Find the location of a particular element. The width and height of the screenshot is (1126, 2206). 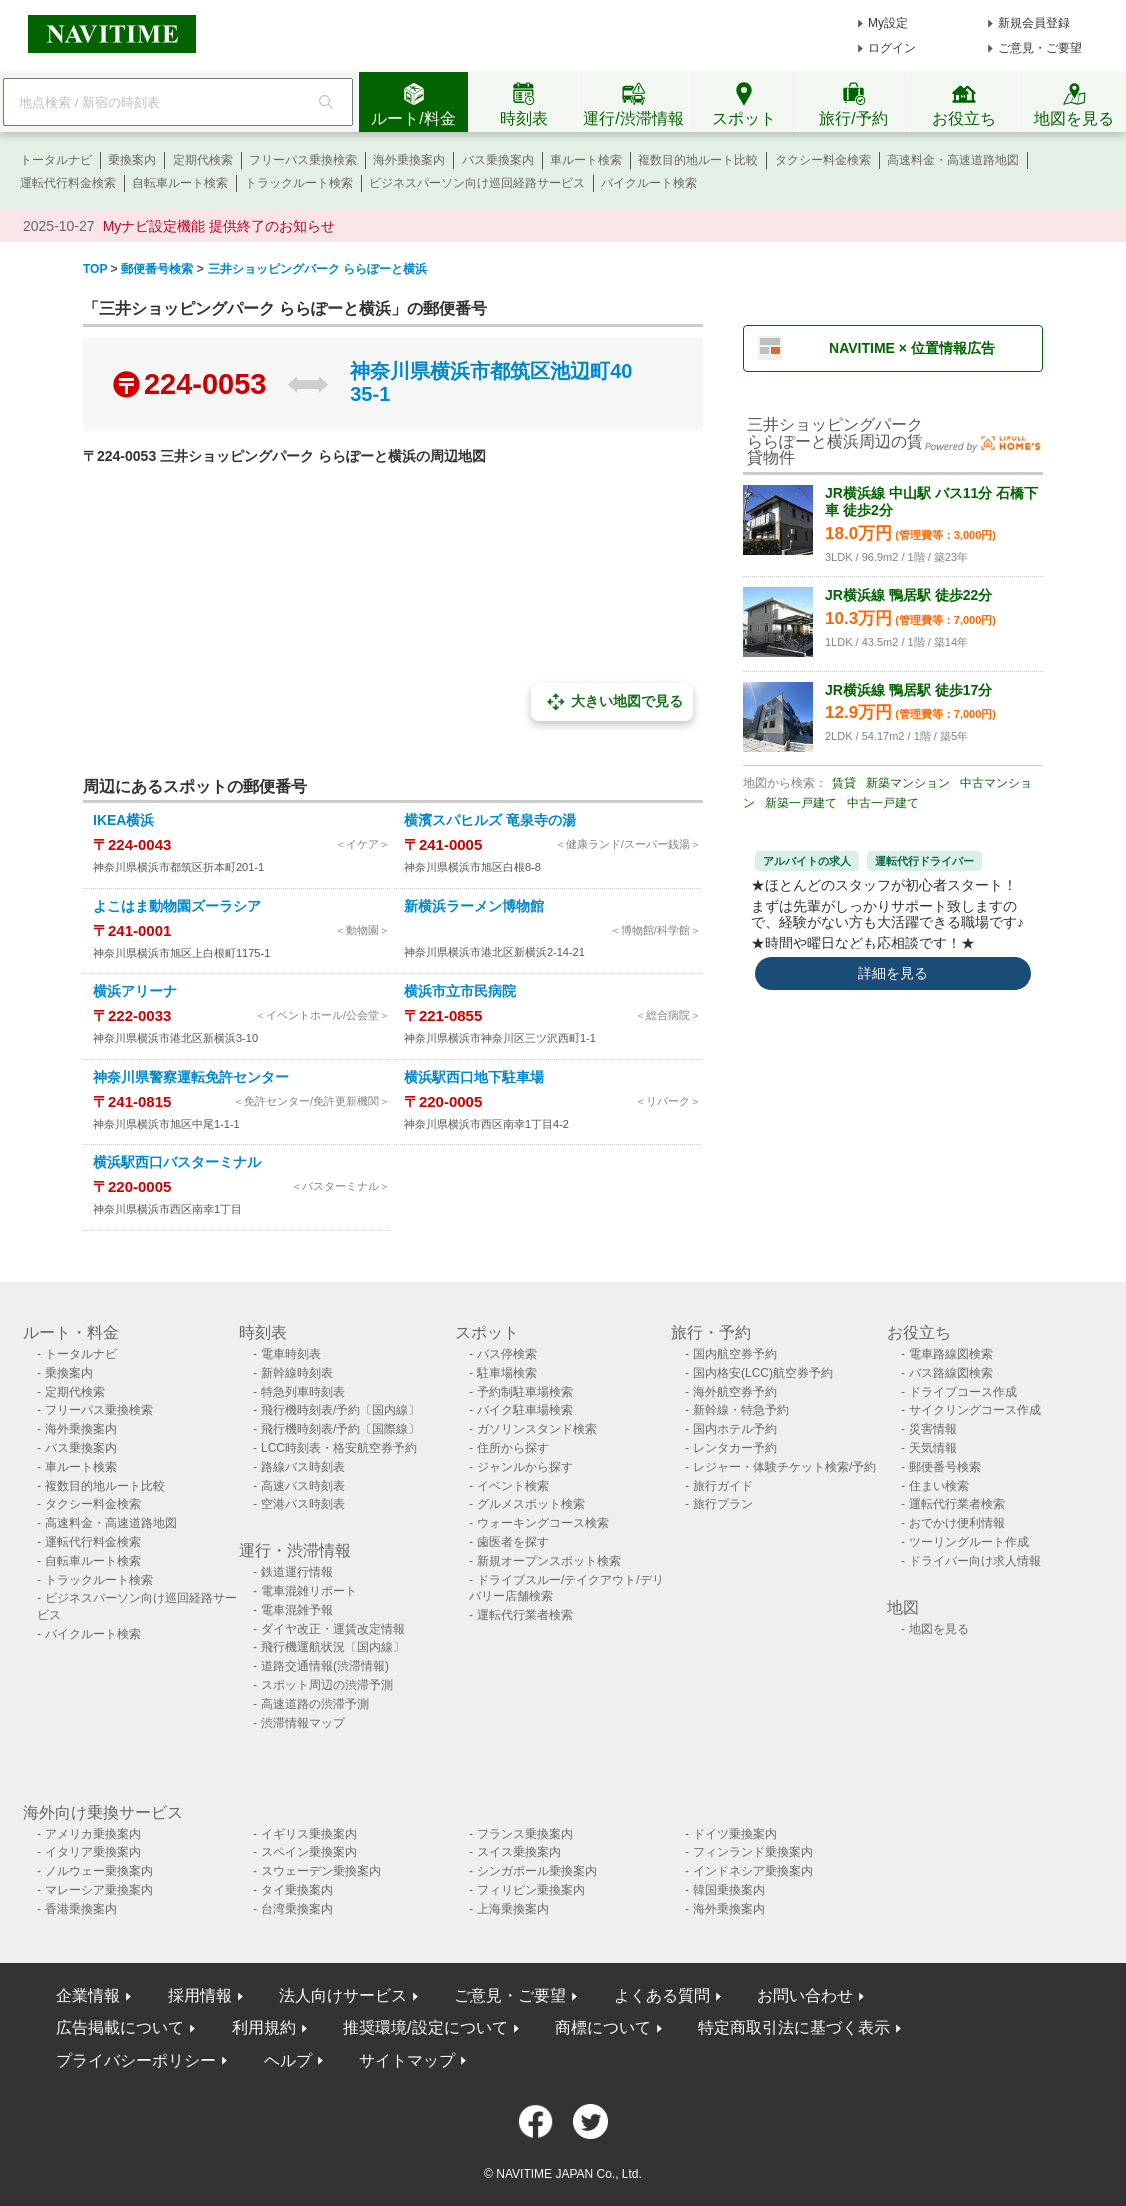

住まい検索 is located at coordinates (939, 1486).